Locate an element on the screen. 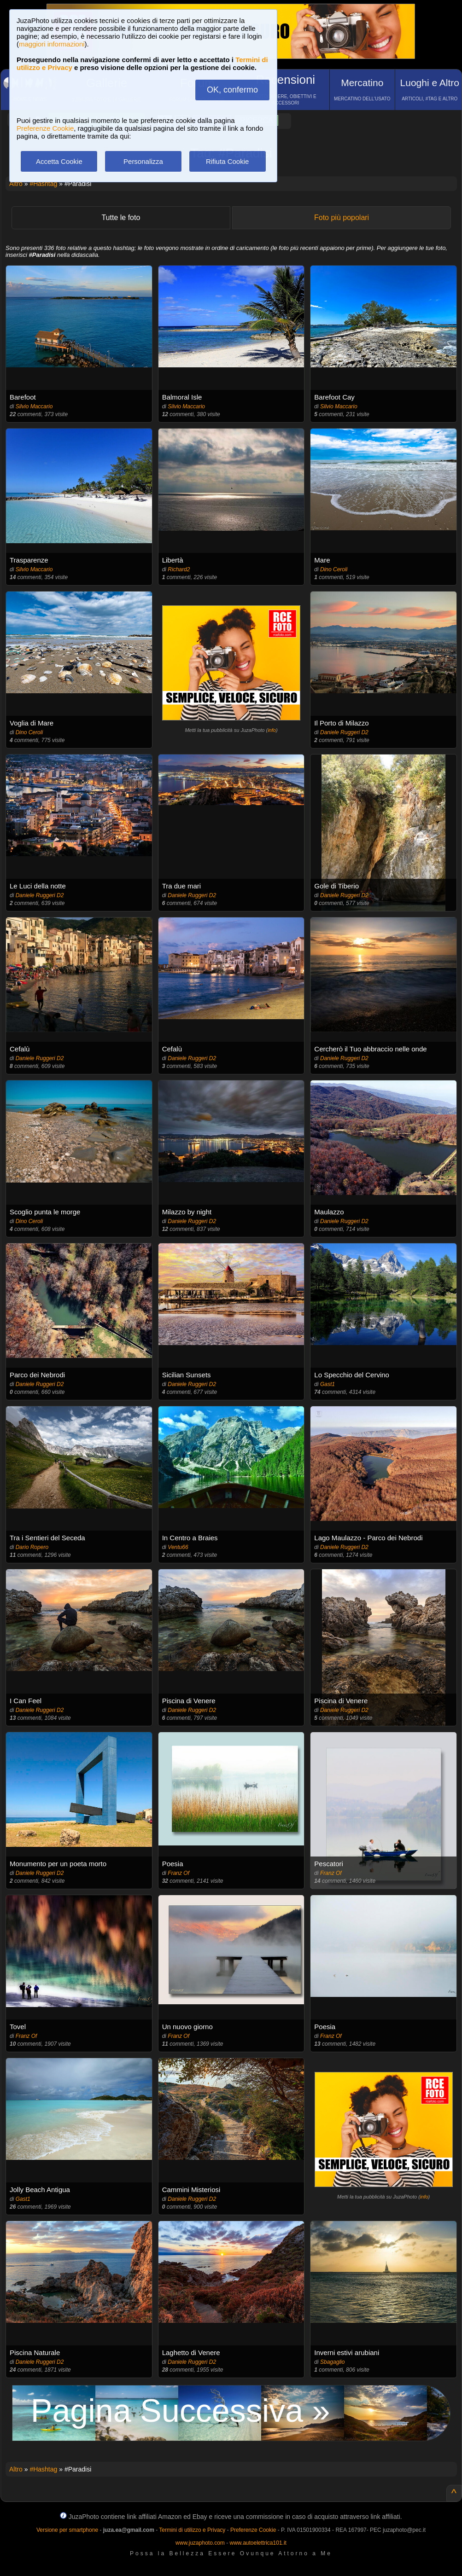 The height and width of the screenshot is (2576, 462). Foto più popolari is located at coordinates (341, 217).